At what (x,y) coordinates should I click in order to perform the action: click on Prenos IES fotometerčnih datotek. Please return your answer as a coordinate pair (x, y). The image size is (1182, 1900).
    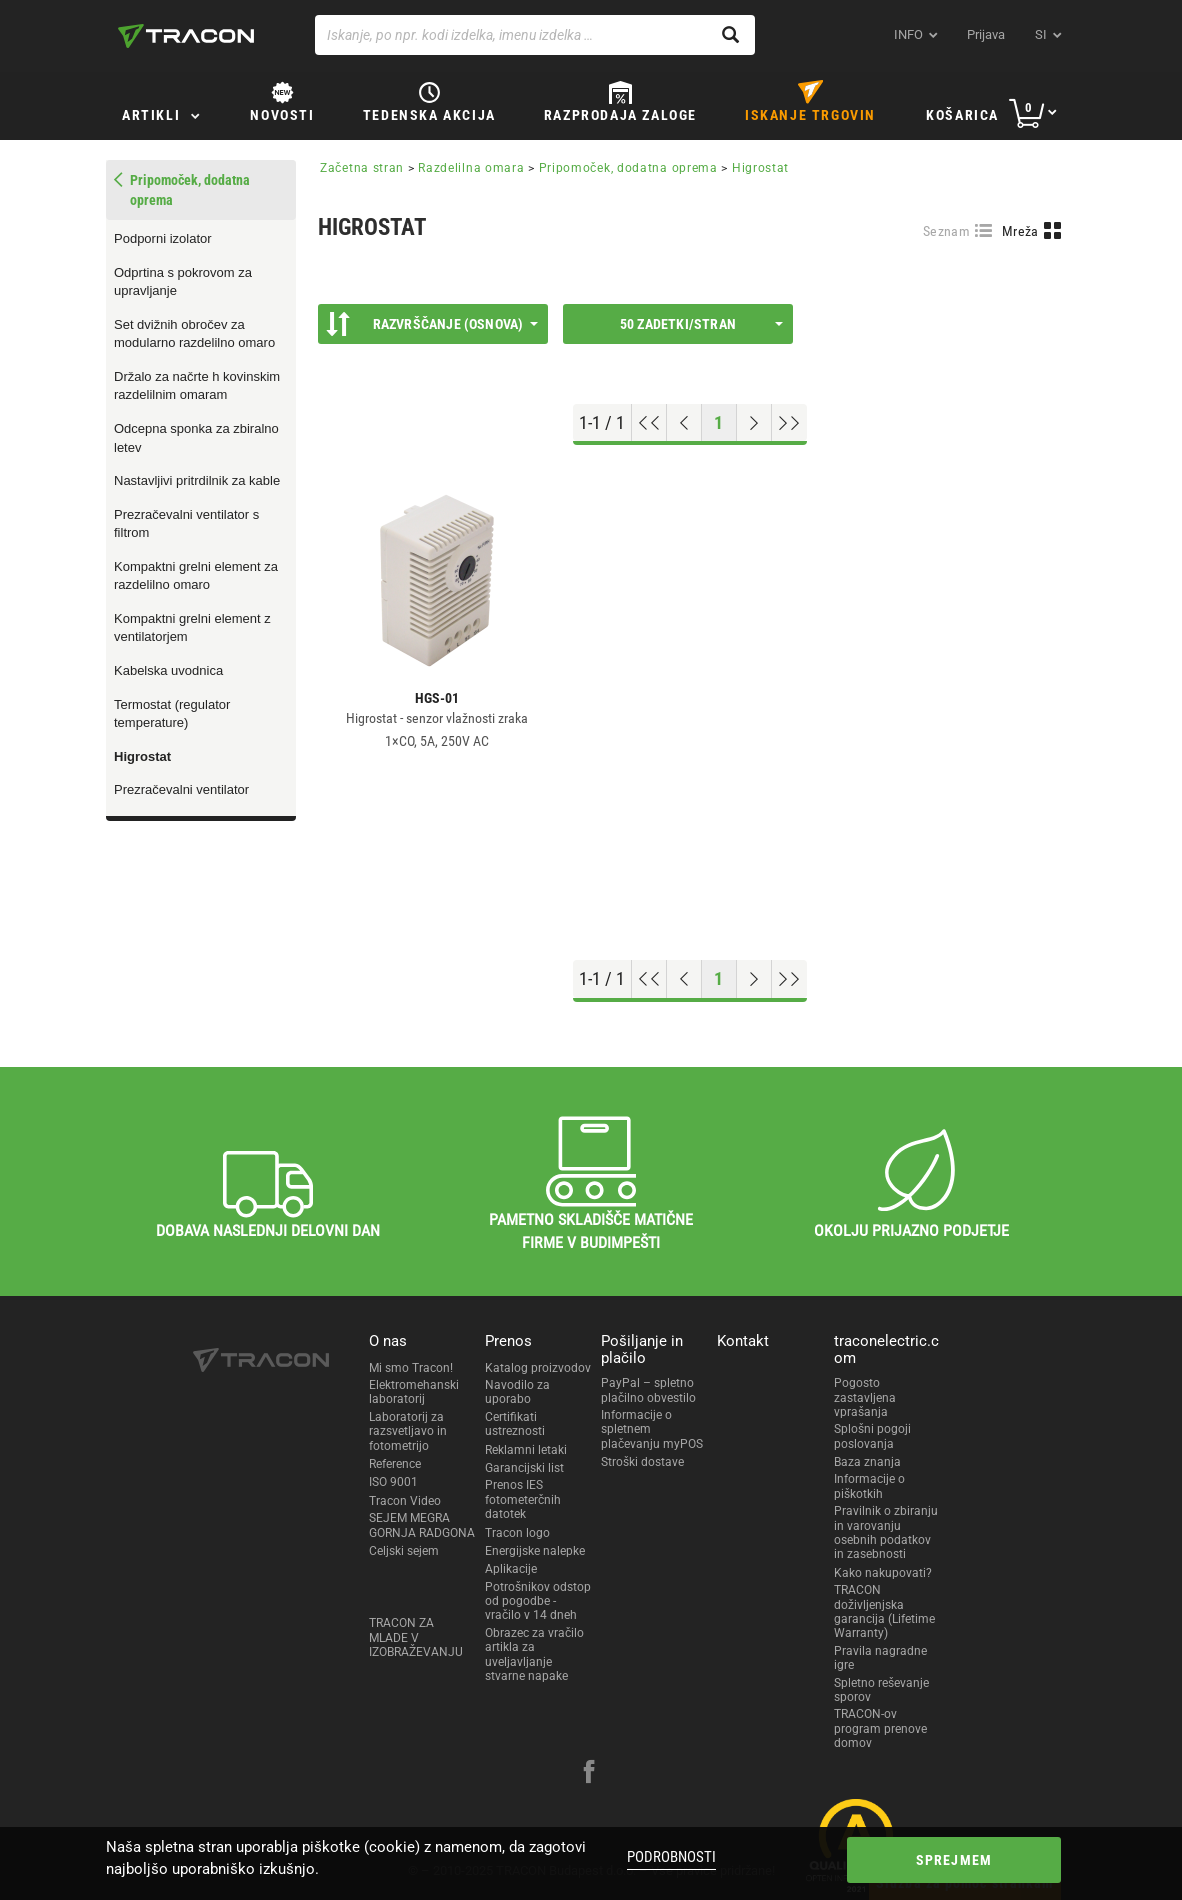
    Looking at the image, I should click on (523, 1499).